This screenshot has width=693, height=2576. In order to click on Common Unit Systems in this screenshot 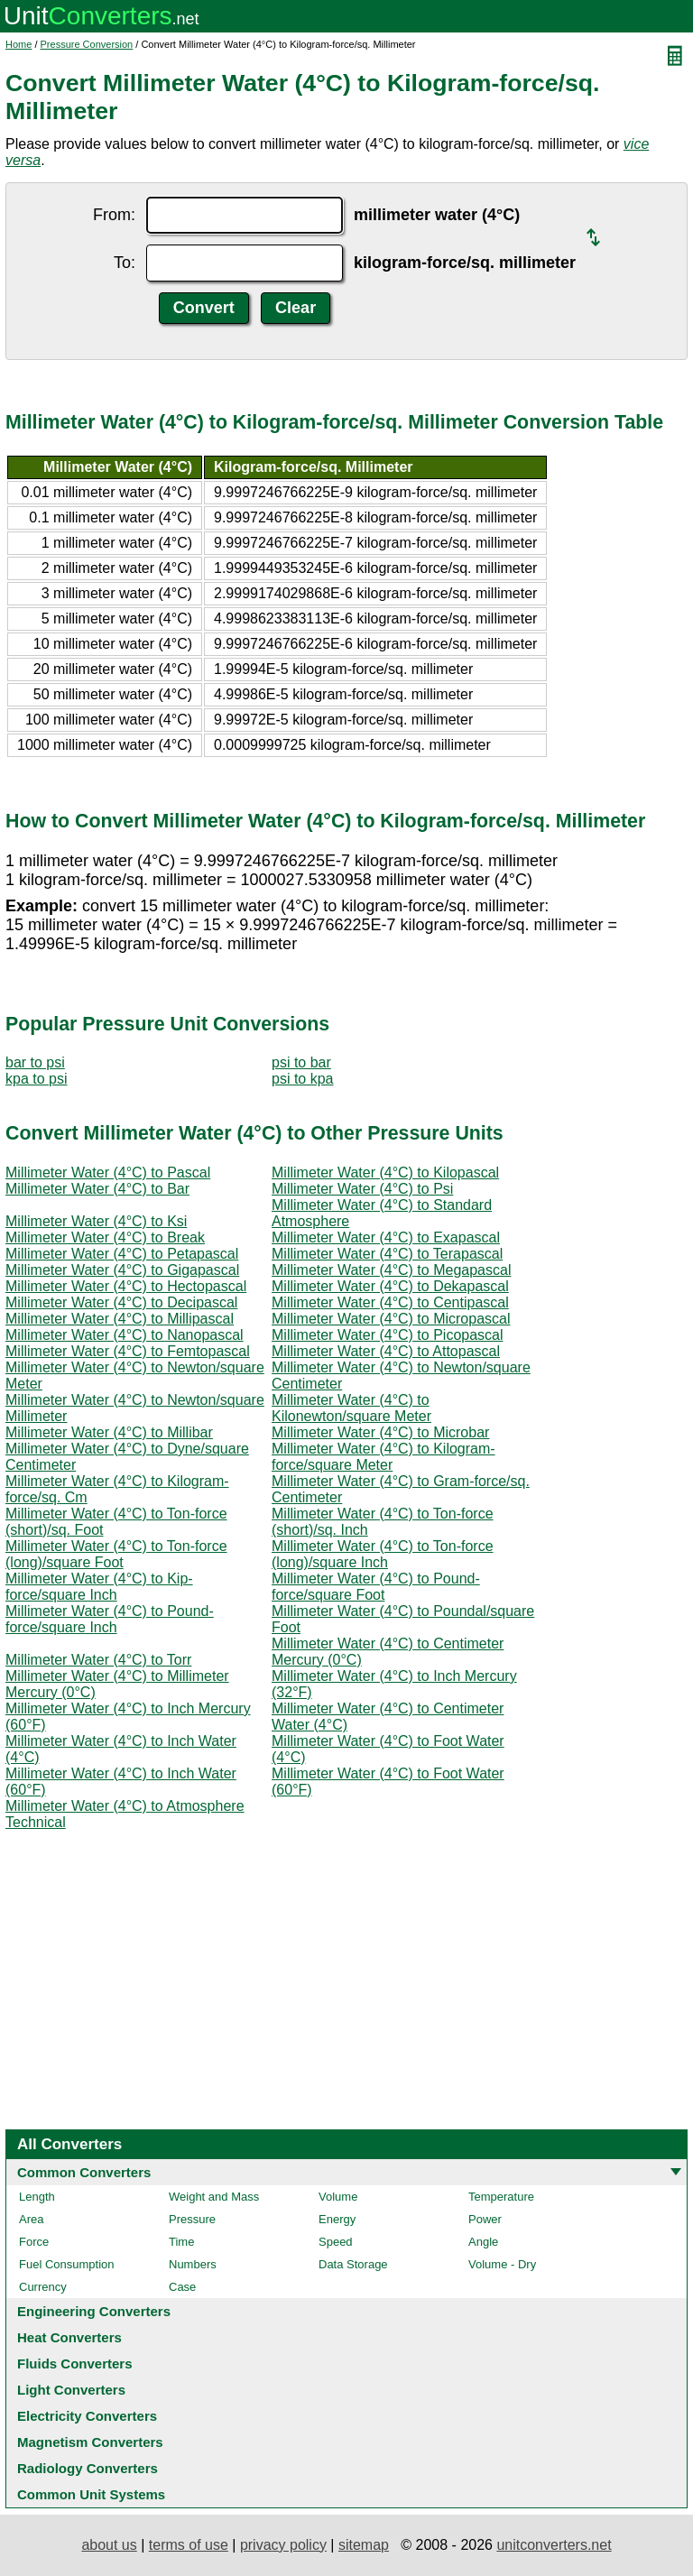, I will do `click(91, 2494)`.